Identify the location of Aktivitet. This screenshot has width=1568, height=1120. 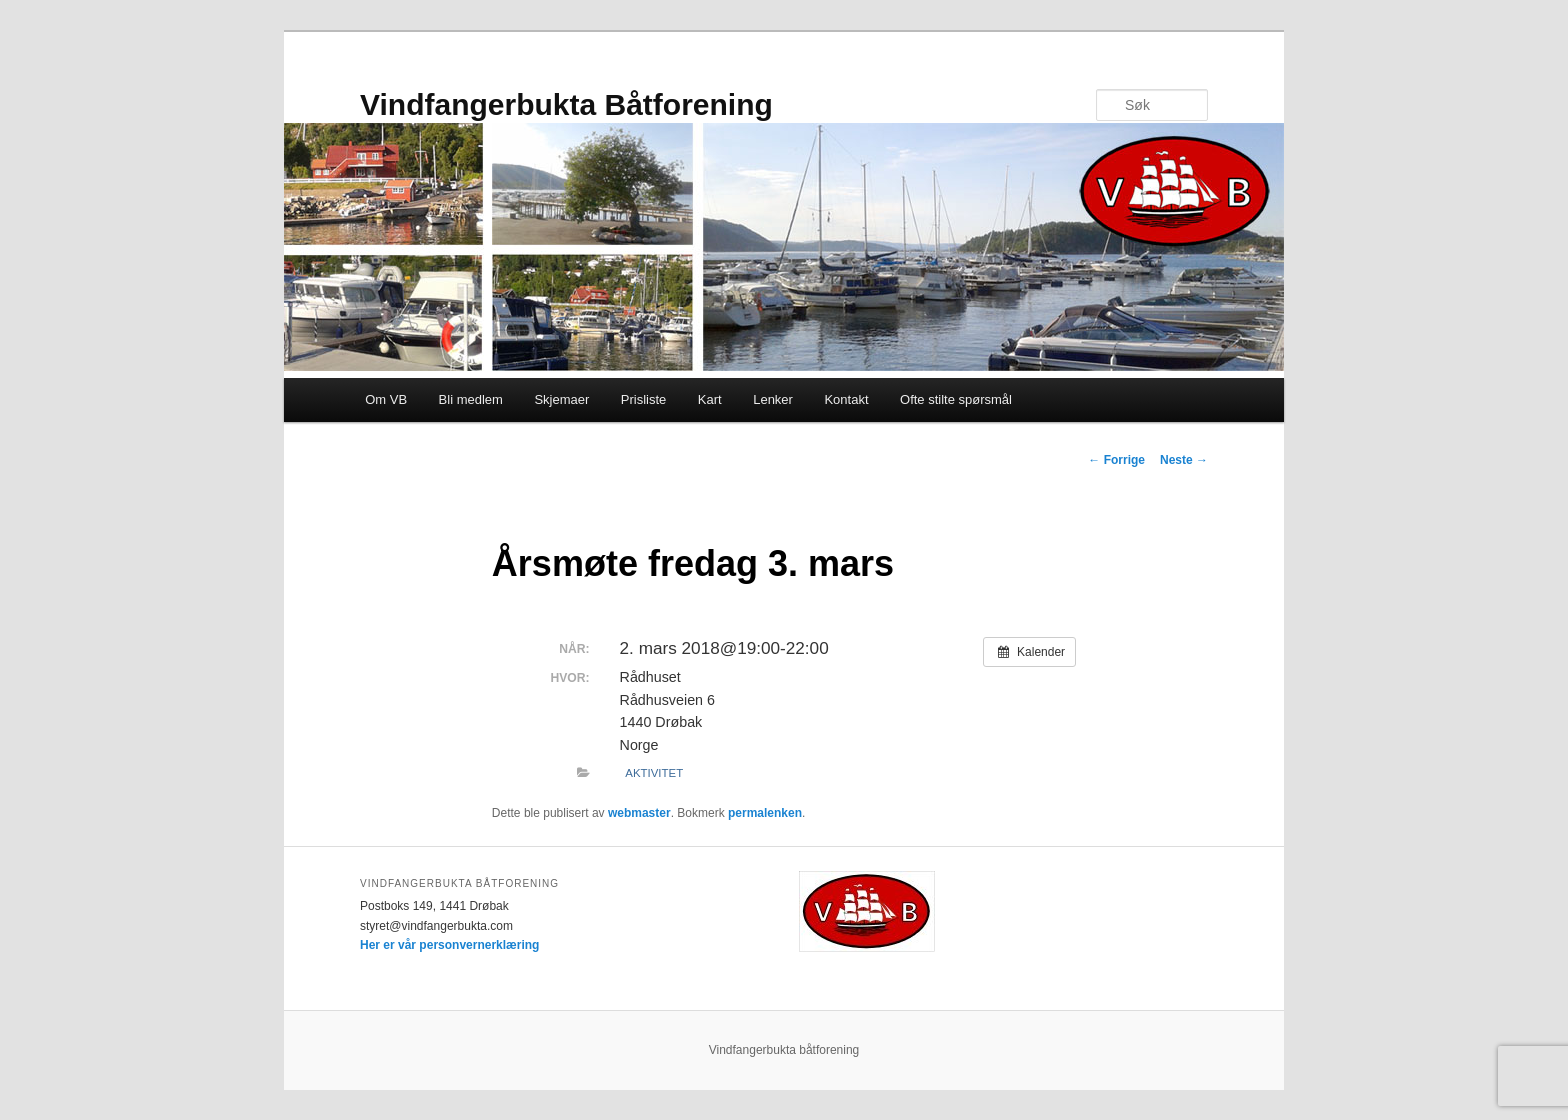
(654, 773).